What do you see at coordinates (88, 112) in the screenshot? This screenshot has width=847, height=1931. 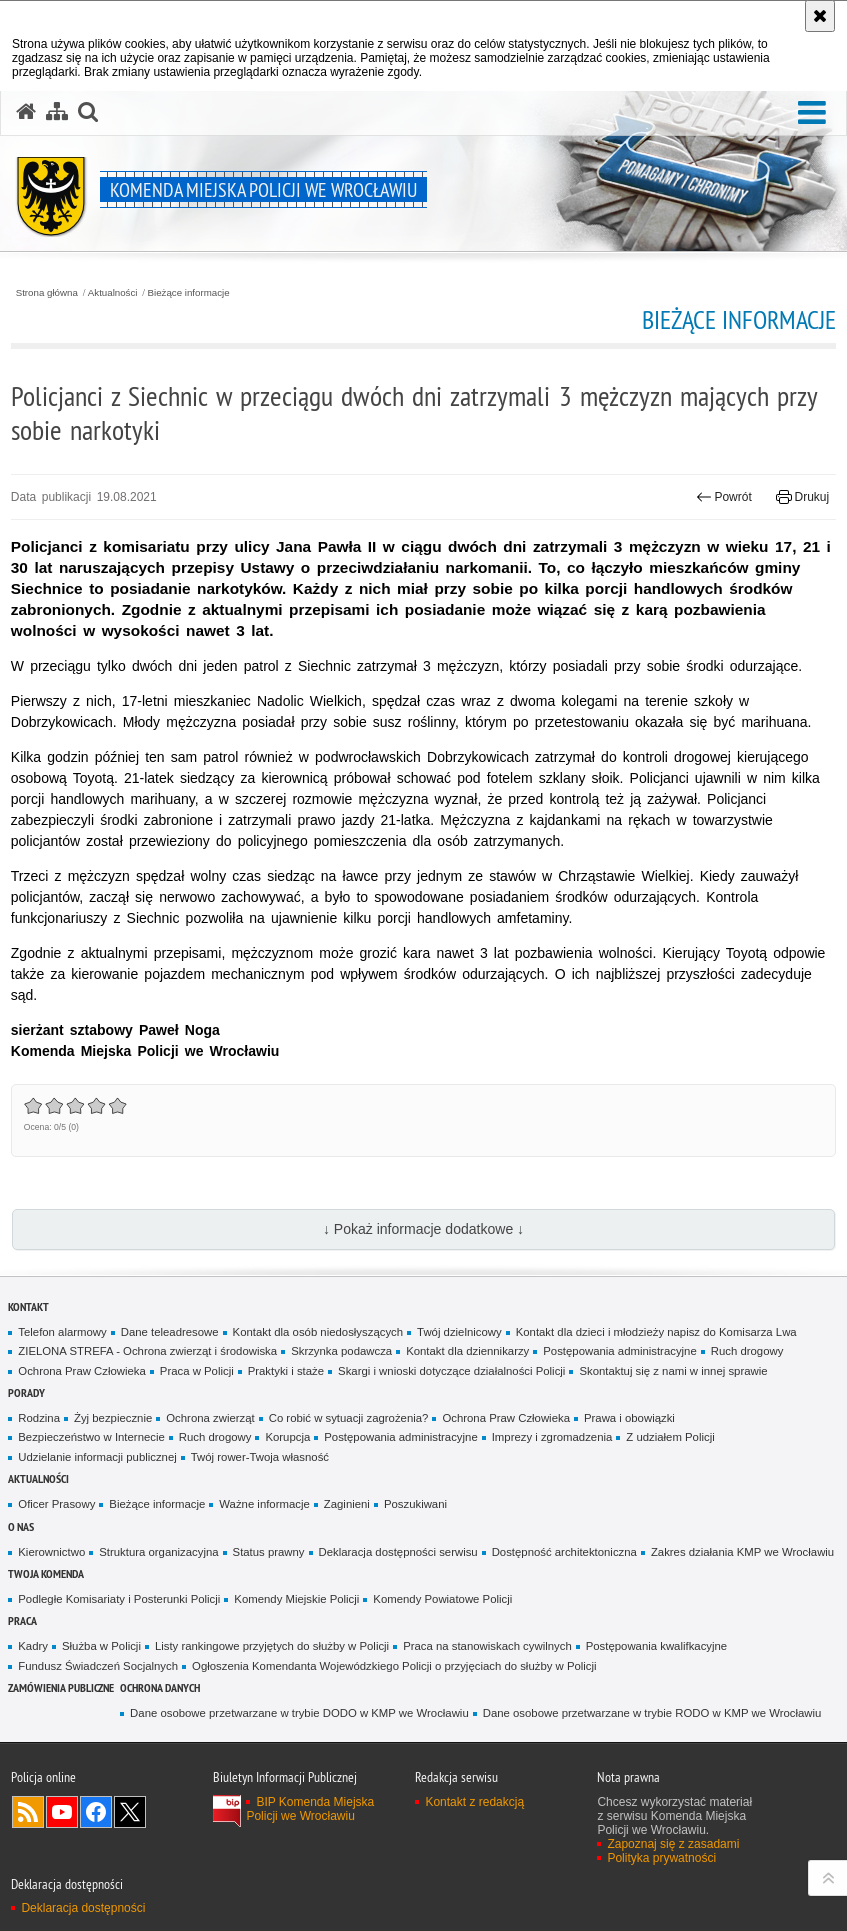 I see `[button]` at bounding box center [88, 112].